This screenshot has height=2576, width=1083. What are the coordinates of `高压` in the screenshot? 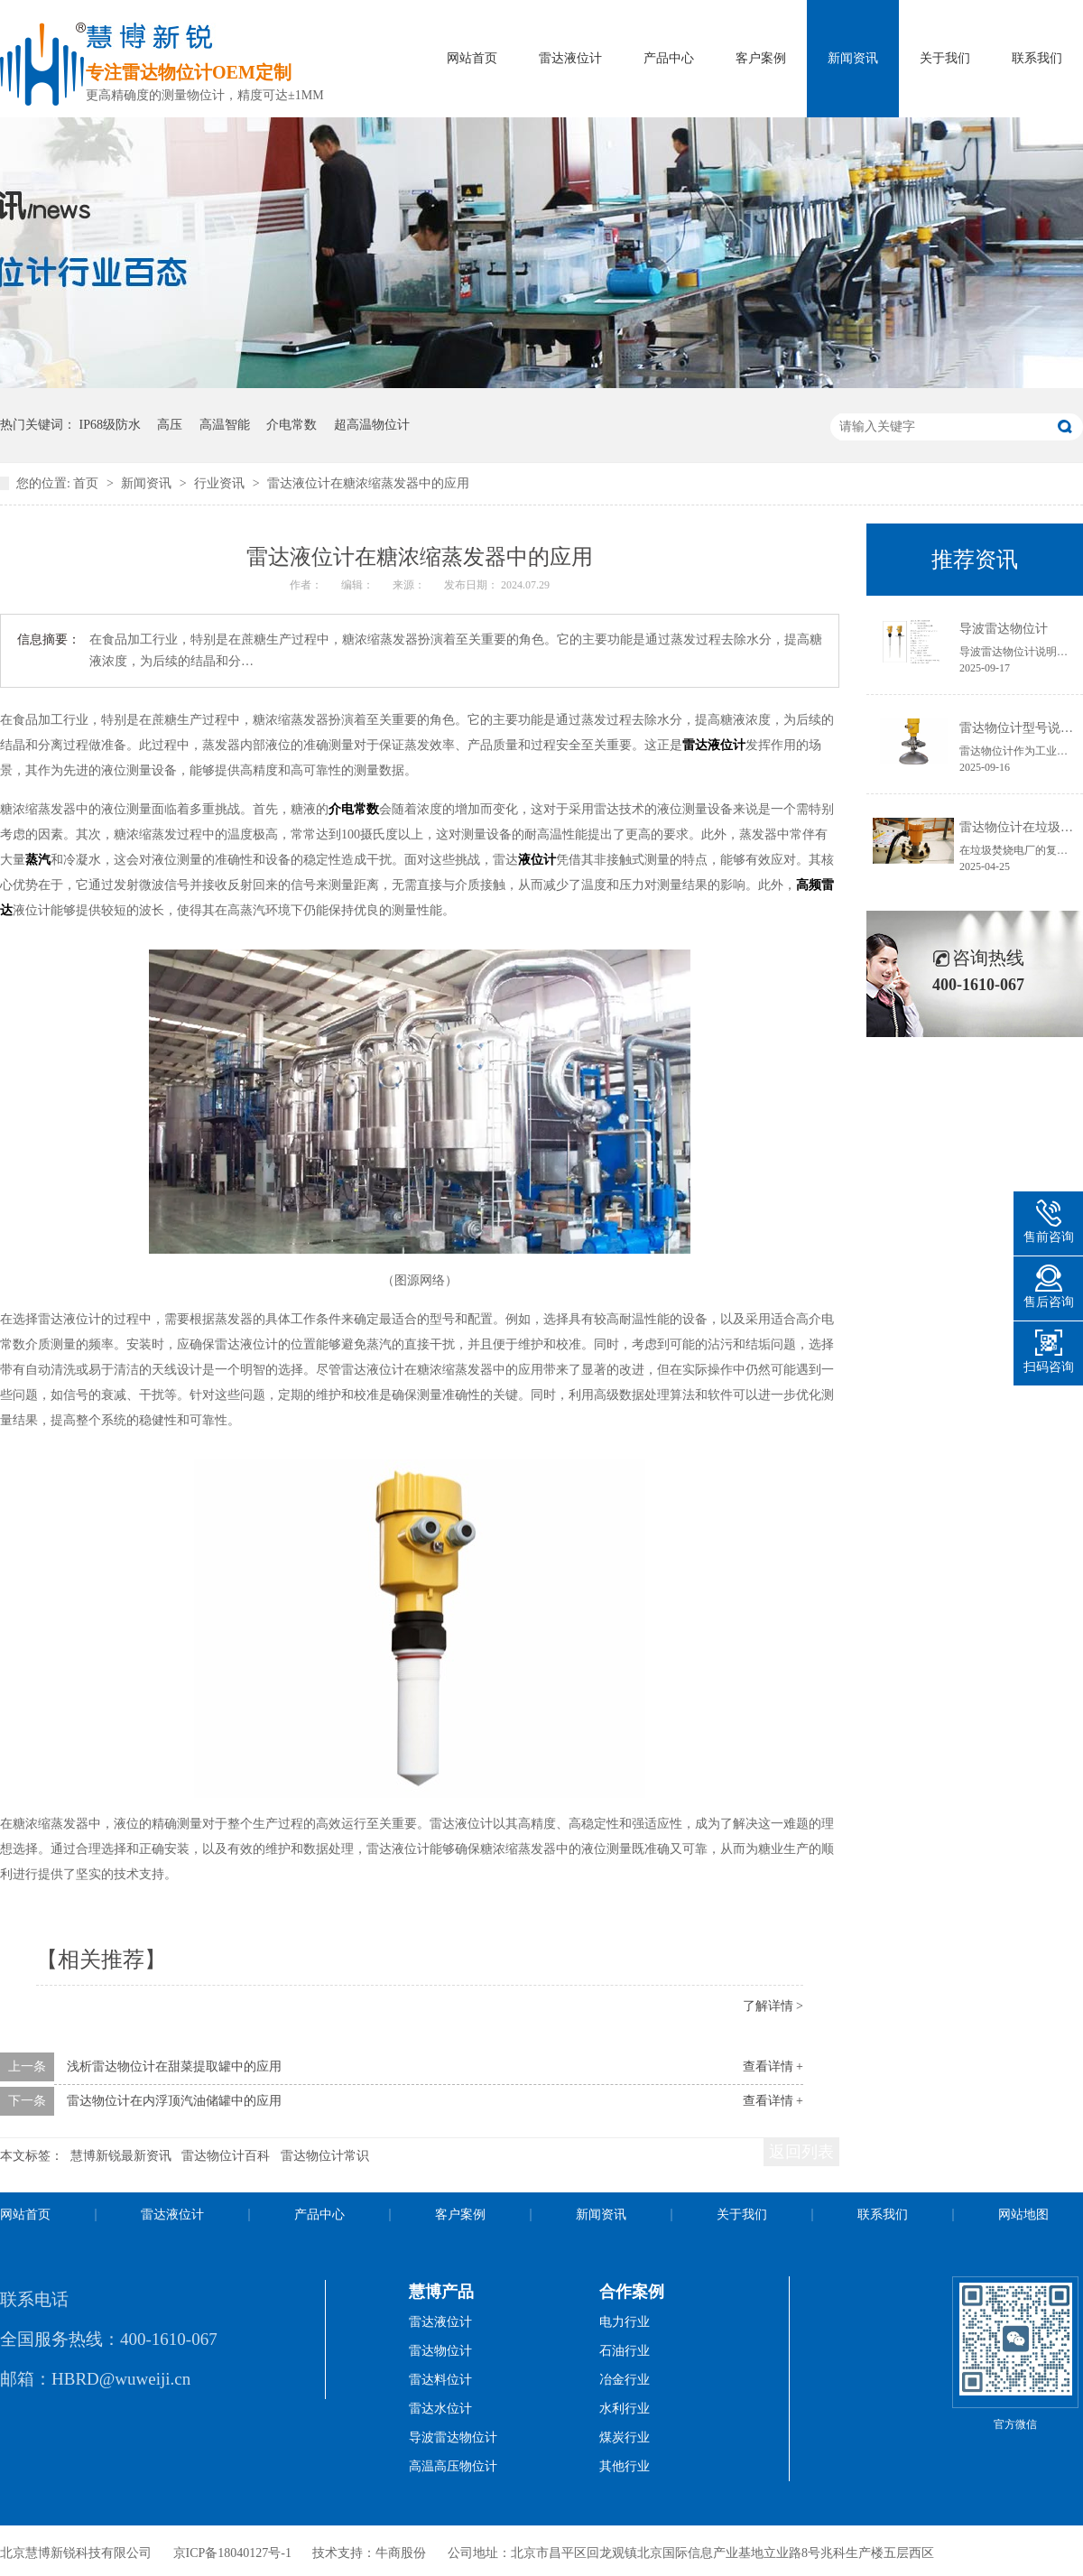 It's located at (169, 424).